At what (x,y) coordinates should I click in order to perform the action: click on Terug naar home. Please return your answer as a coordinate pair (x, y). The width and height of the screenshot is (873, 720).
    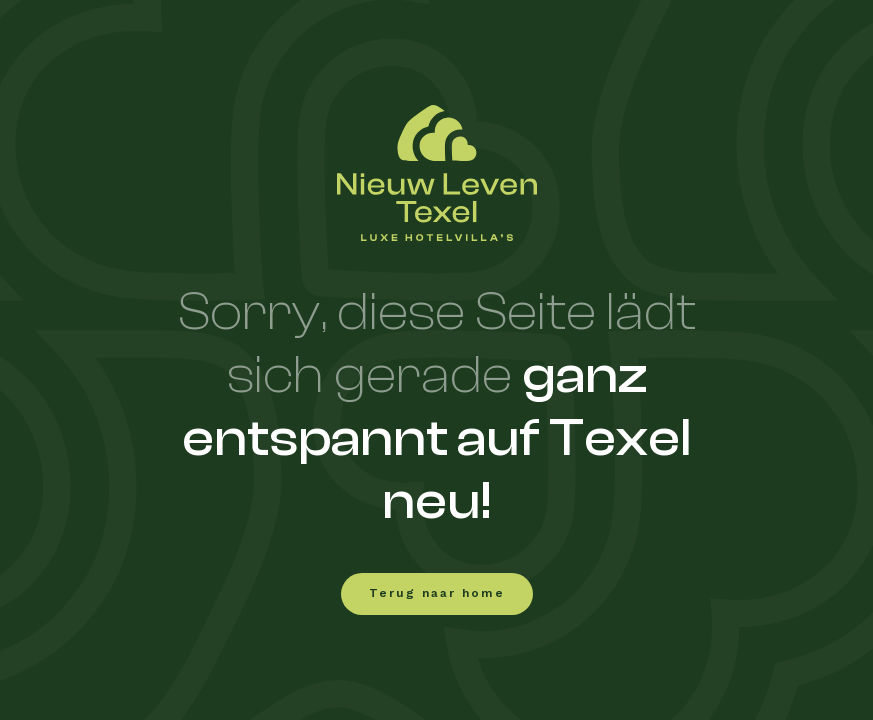
    Looking at the image, I should click on (437, 594).